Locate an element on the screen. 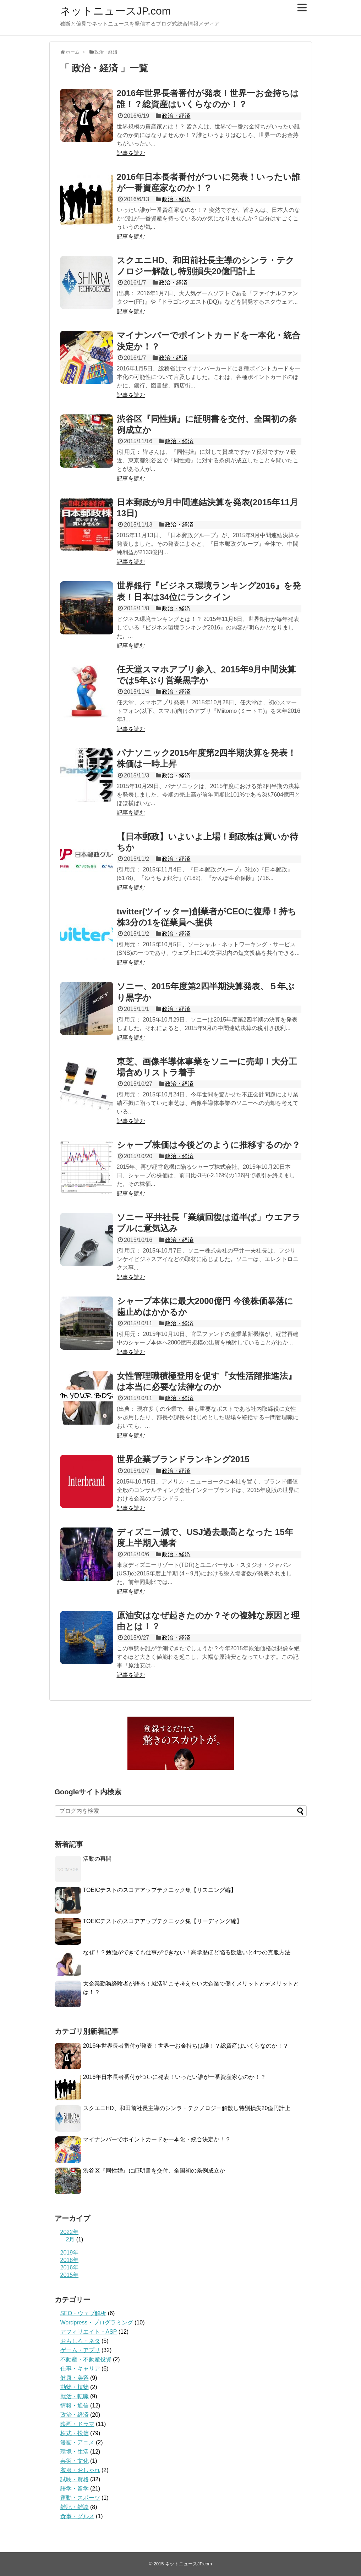 The image size is (361, 2576). 2016年 is located at coordinates (69, 2267).